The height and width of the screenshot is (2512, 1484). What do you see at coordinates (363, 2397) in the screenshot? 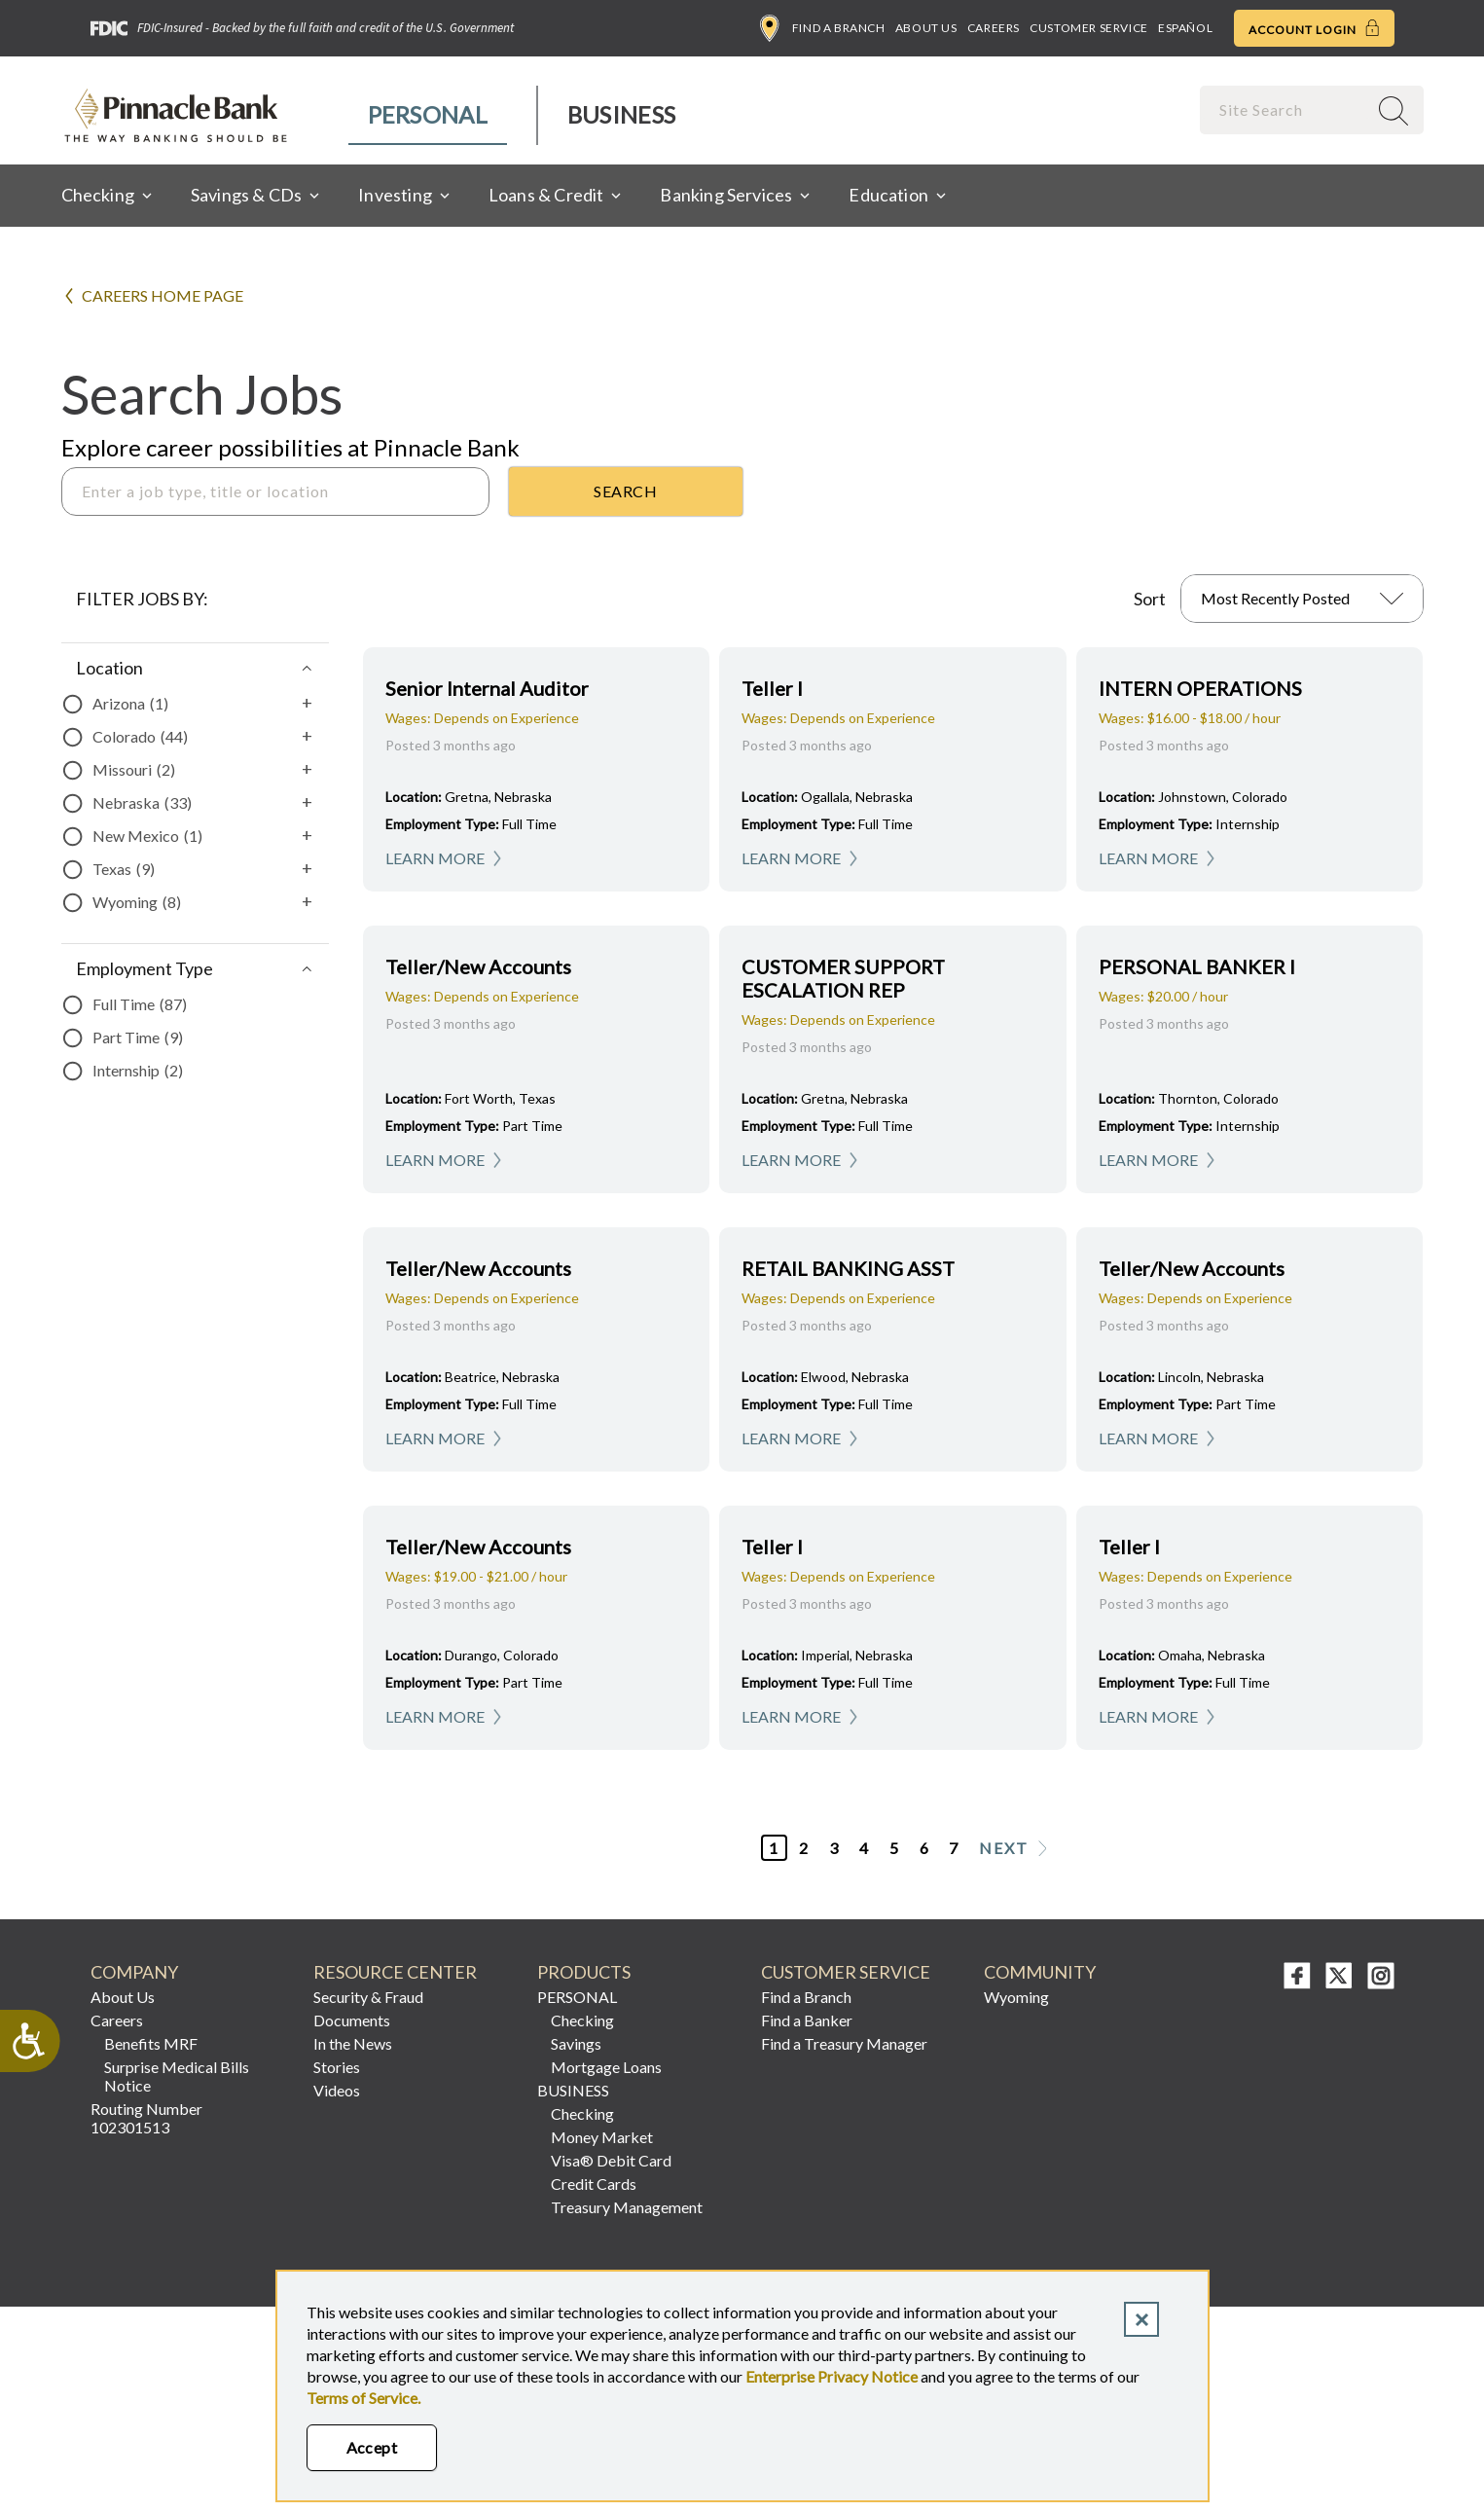
I see `Terms of Service.` at bounding box center [363, 2397].